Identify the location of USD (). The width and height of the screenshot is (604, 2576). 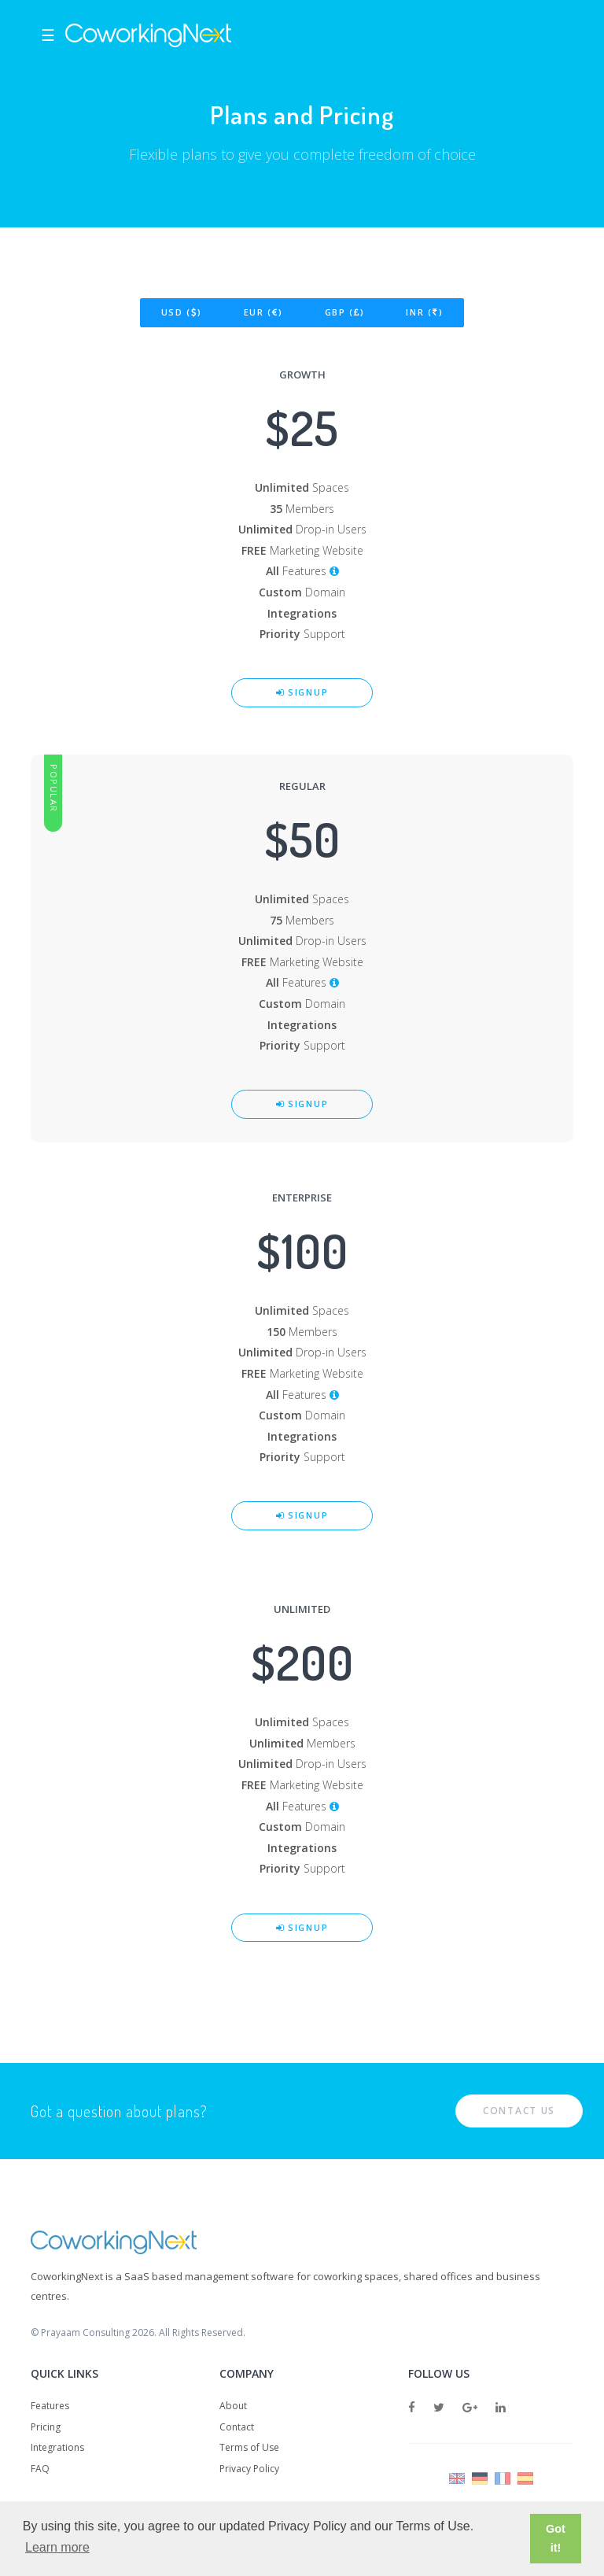
(181, 312).